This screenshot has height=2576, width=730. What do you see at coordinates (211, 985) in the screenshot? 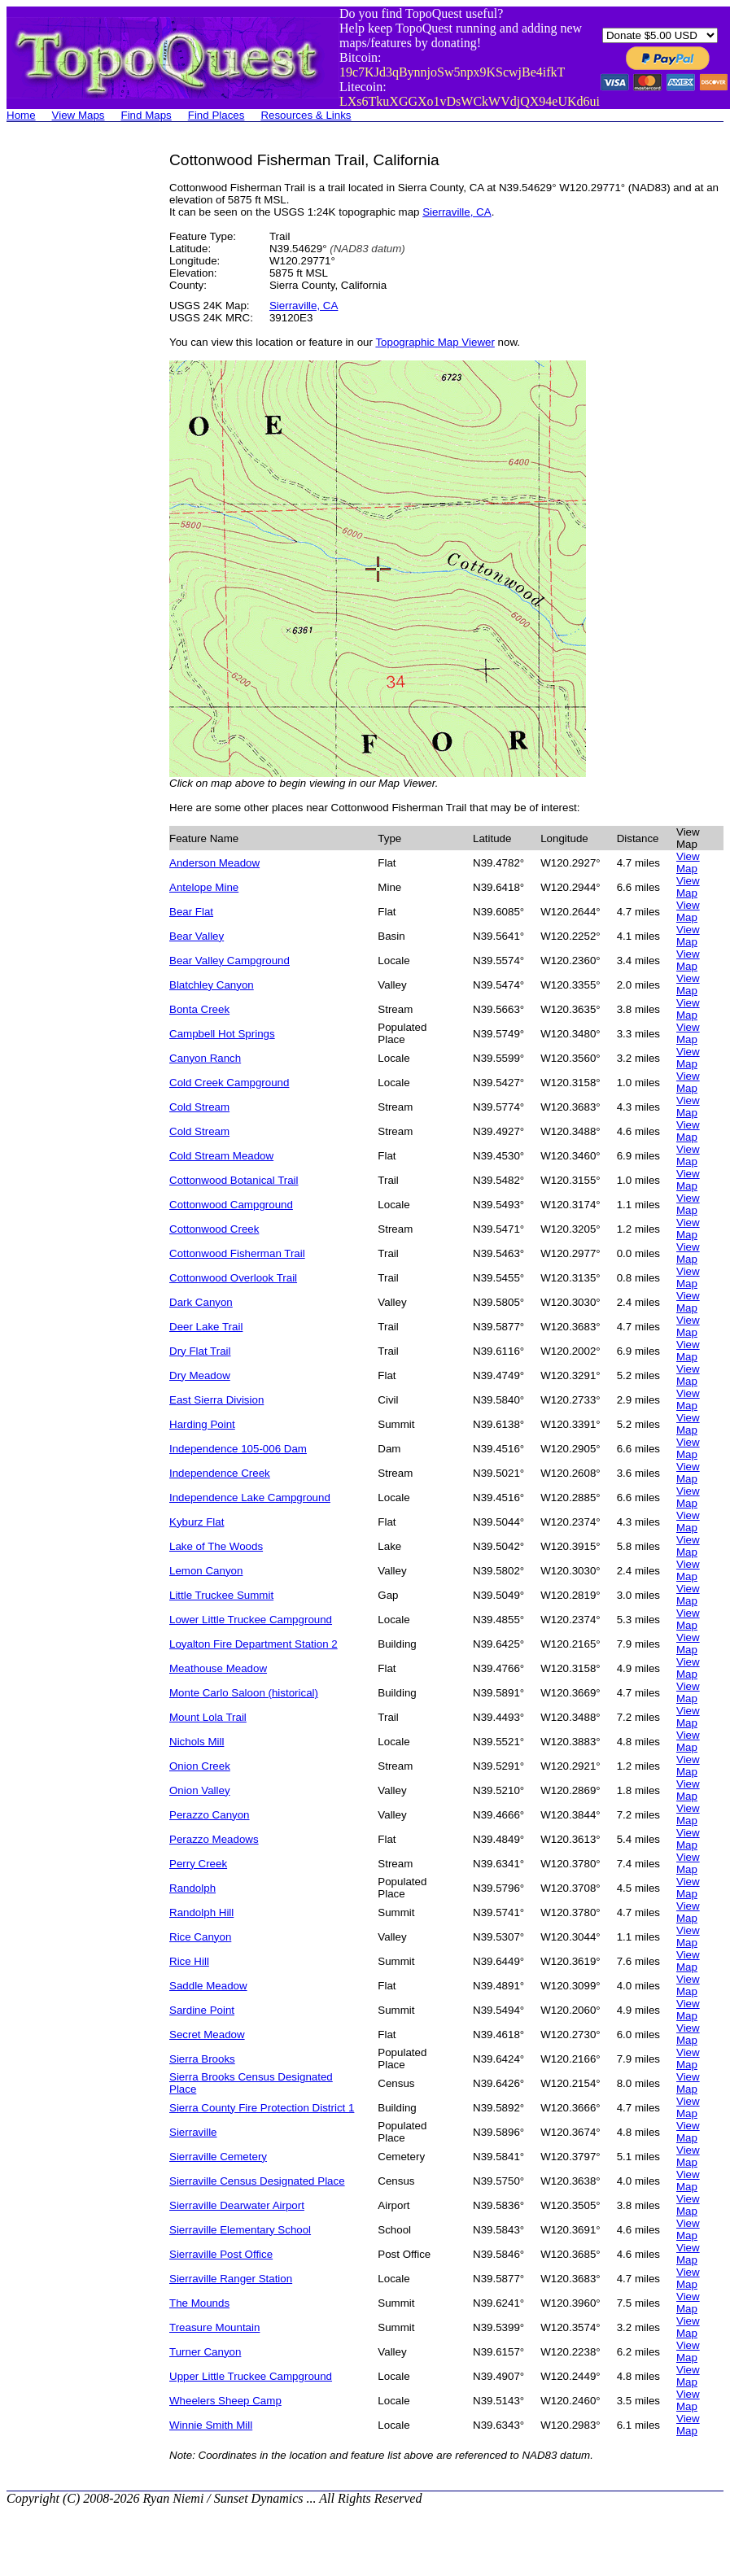
I see `Blatchley Canyon` at bounding box center [211, 985].